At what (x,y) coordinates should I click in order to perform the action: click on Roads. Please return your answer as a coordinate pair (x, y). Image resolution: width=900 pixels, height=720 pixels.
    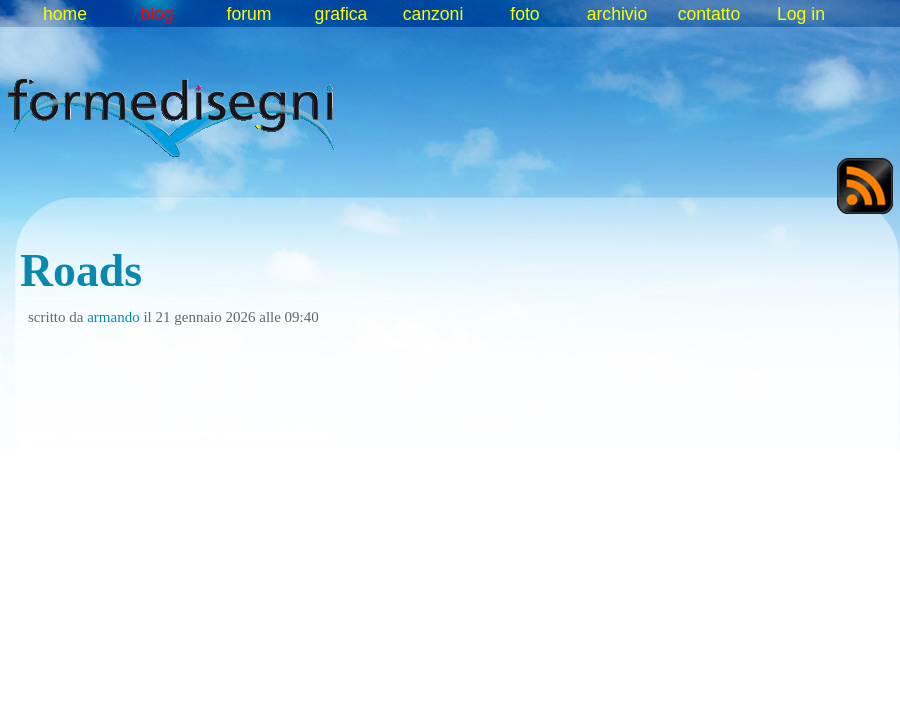
    Looking at the image, I should click on (81, 270).